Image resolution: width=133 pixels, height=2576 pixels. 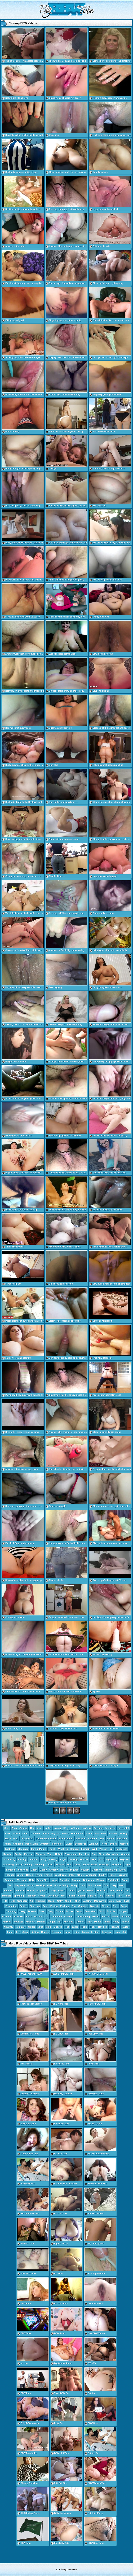 What do you see at coordinates (90, 1911) in the screenshot?
I see `Bombshell` at bounding box center [90, 1911].